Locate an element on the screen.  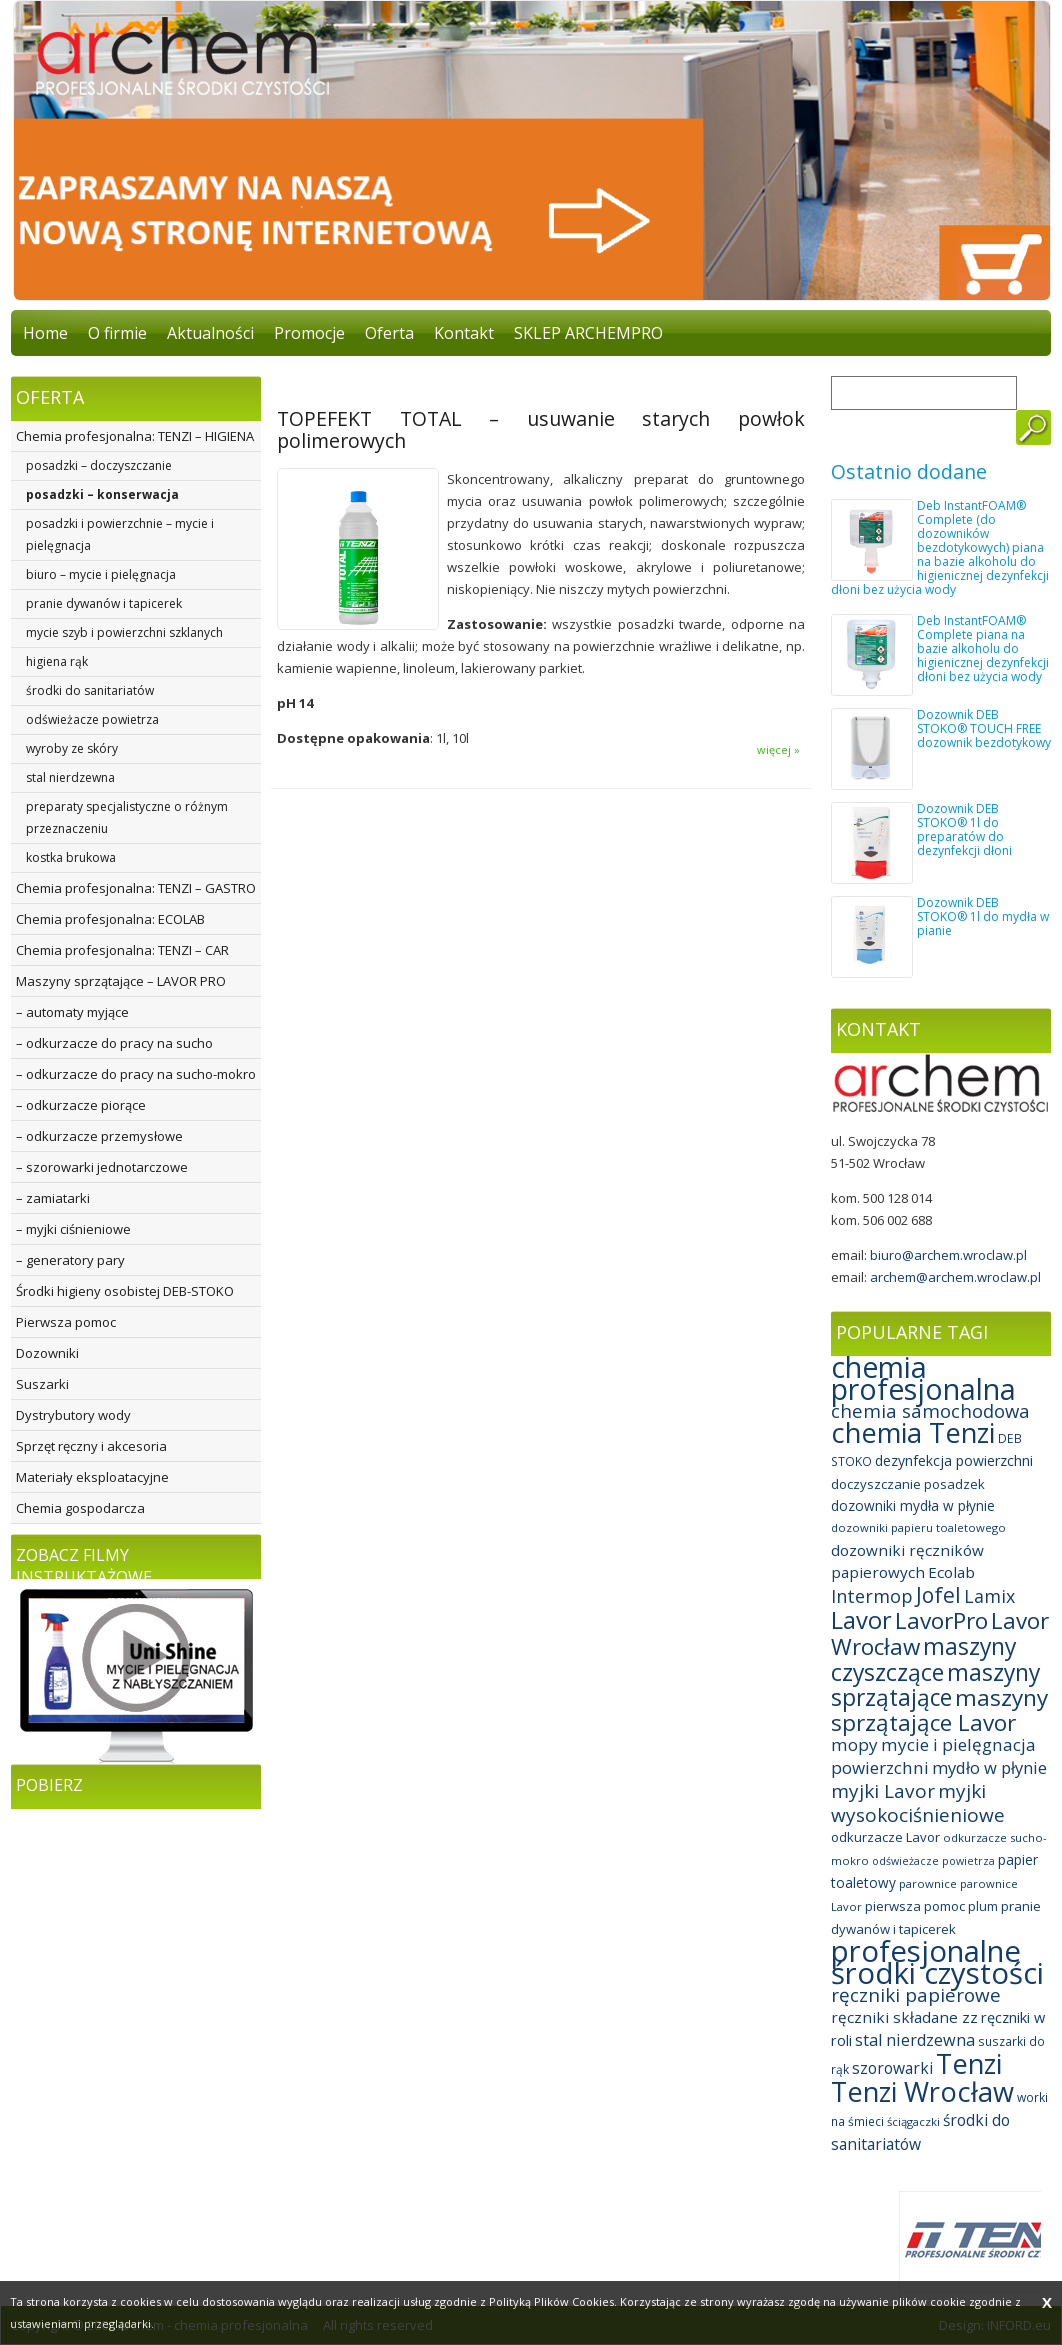
biuro@archem.wroclaw.pl is located at coordinates (948, 1255).